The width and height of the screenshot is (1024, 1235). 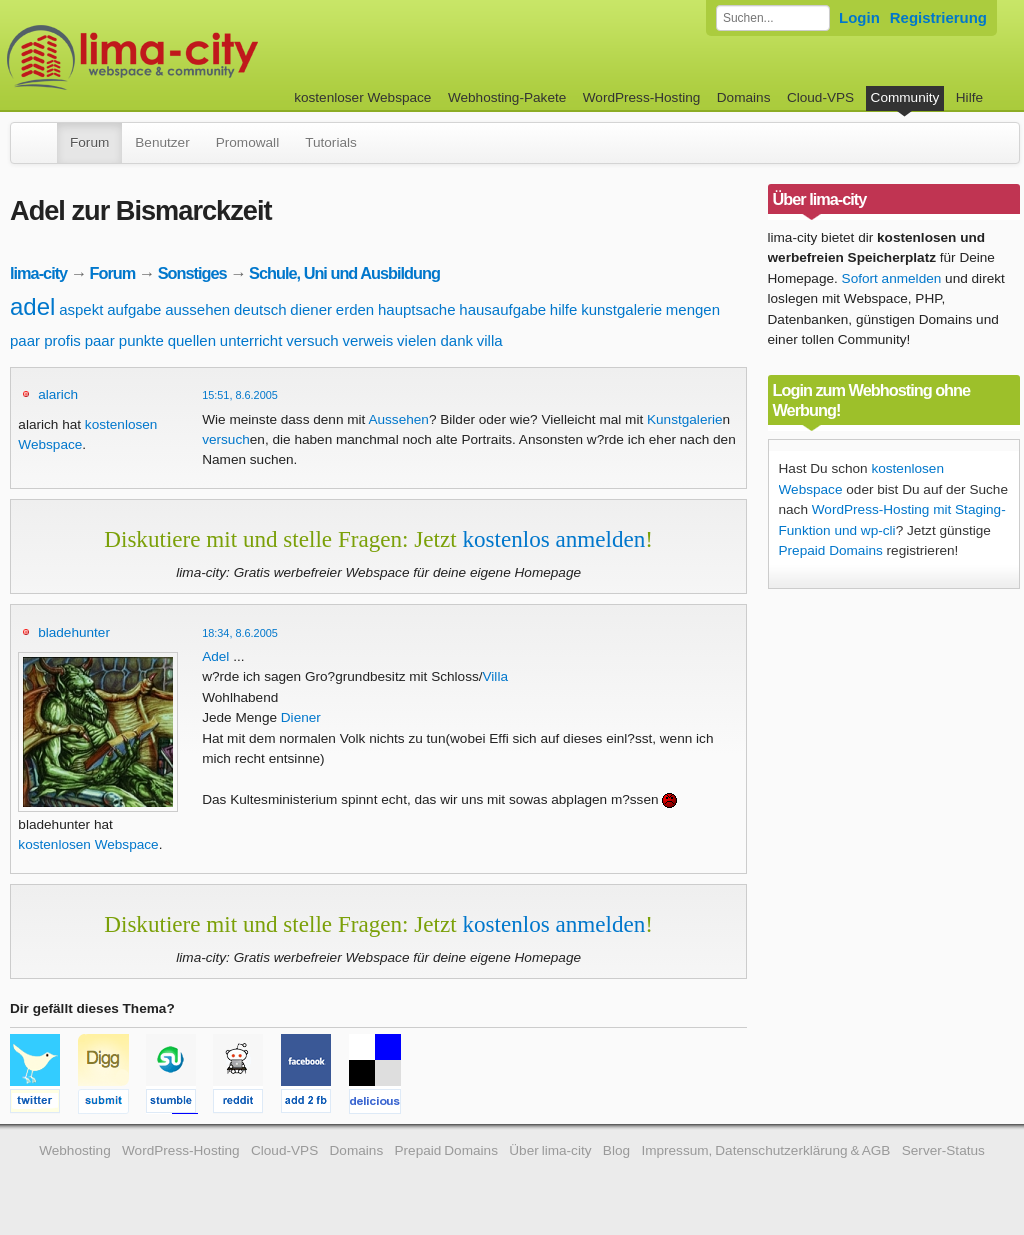 What do you see at coordinates (507, 97) in the screenshot?
I see `Webhosting-Pakete` at bounding box center [507, 97].